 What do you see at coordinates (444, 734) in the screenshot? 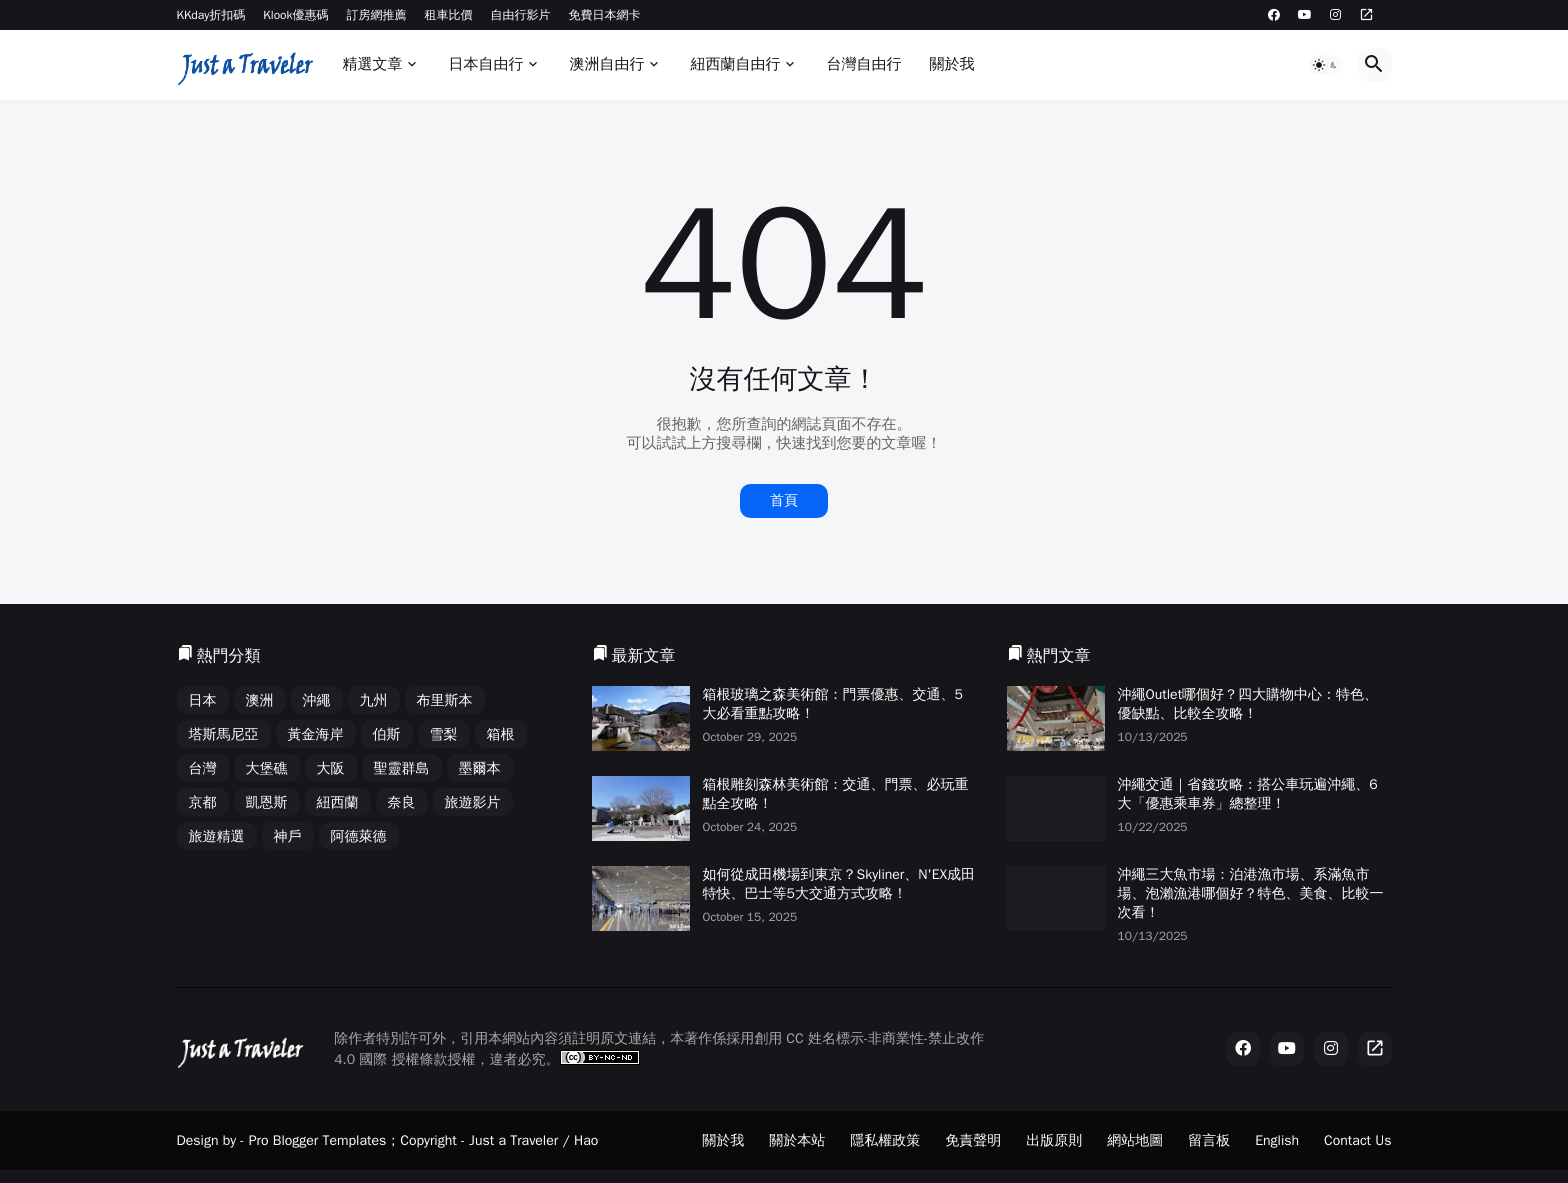
I see `雪梨` at bounding box center [444, 734].